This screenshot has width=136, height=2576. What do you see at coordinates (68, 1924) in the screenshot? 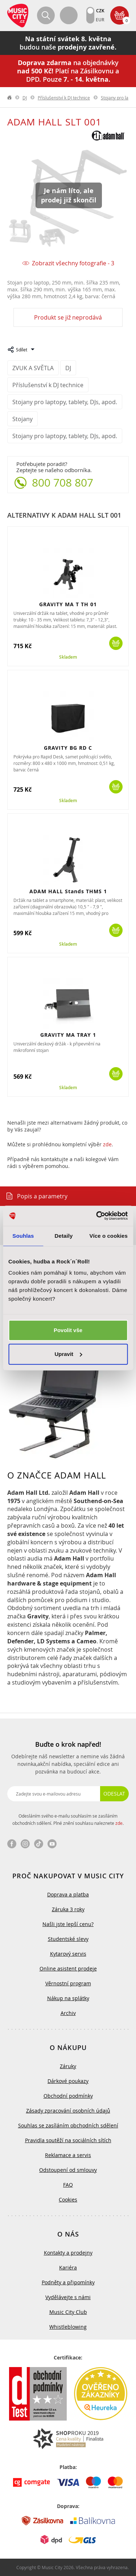
I see `Našli jste lepší cenu?` at bounding box center [68, 1924].